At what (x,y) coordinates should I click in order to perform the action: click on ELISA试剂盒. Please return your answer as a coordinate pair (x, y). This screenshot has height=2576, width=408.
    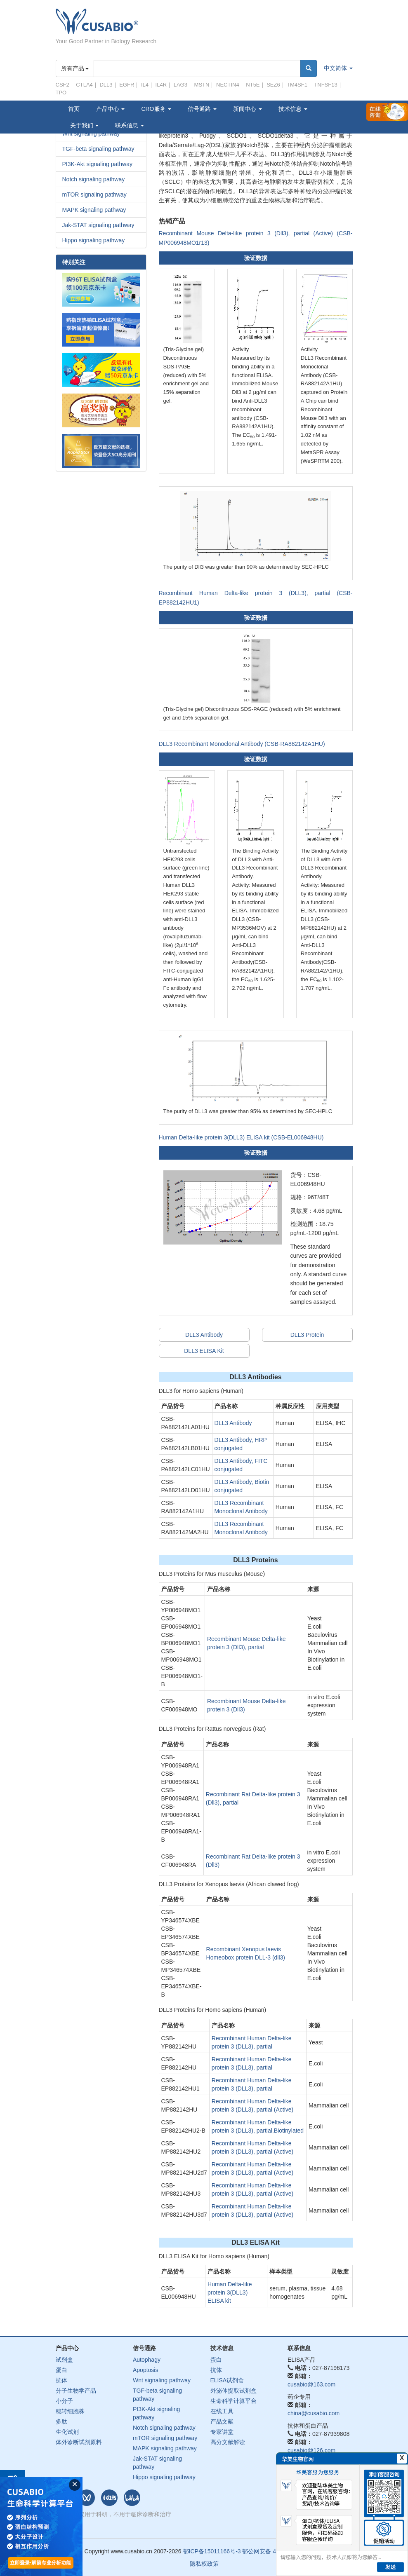
    Looking at the image, I should click on (227, 2380).